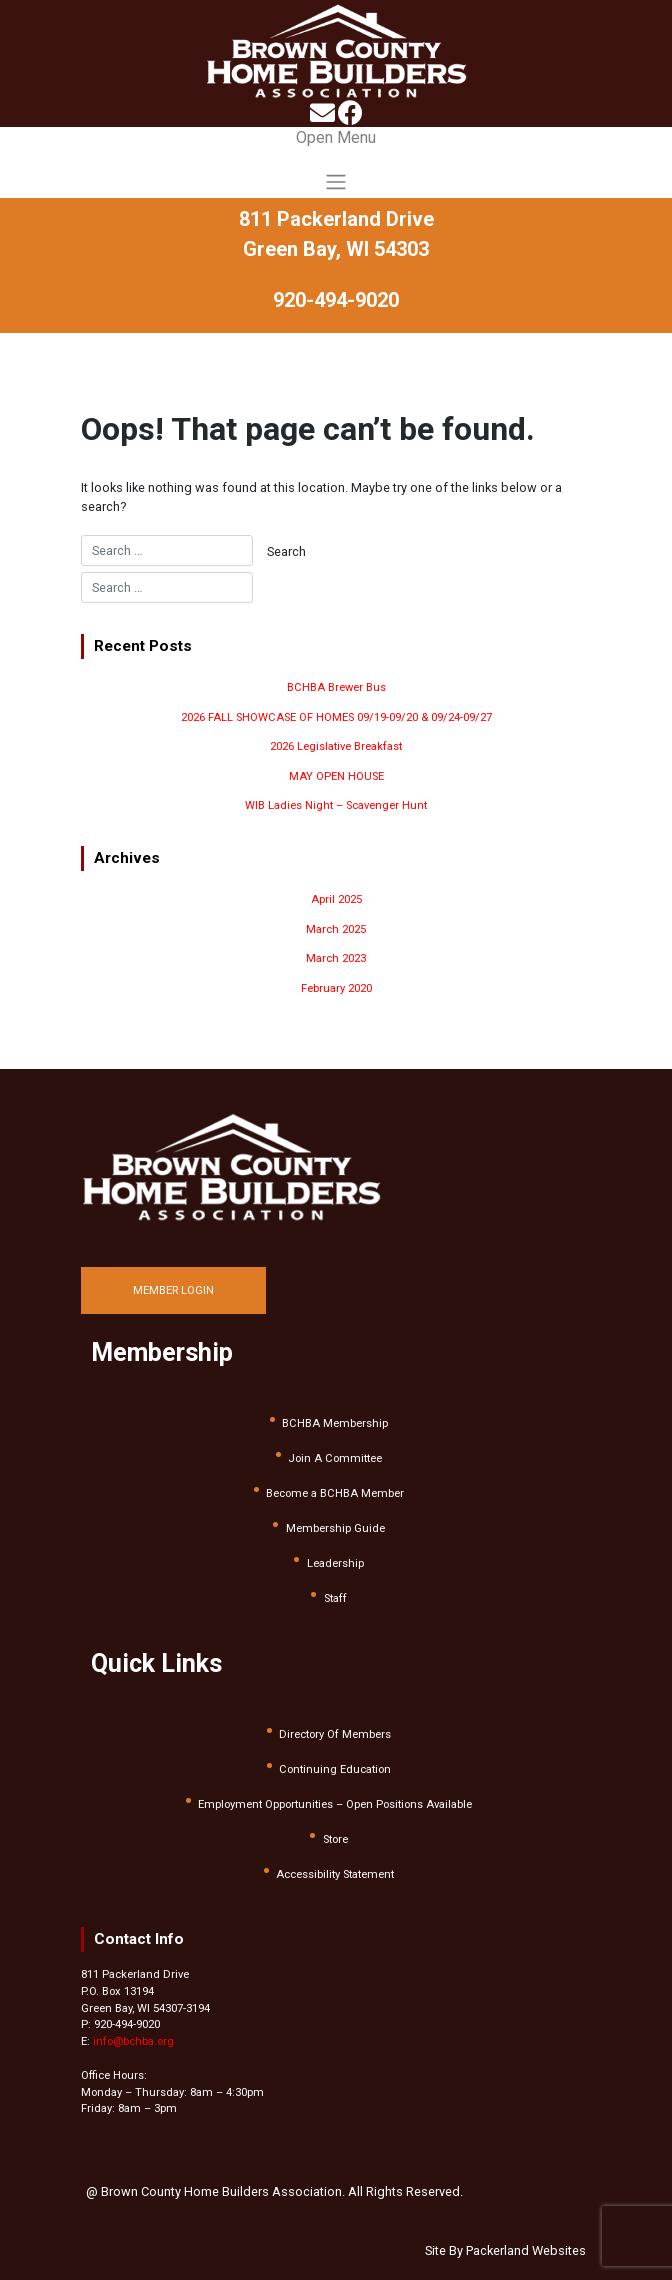  Describe the element at coordinates (336, 776) in the screenshot. I see `MAY OPEN HOUSE` at that location.